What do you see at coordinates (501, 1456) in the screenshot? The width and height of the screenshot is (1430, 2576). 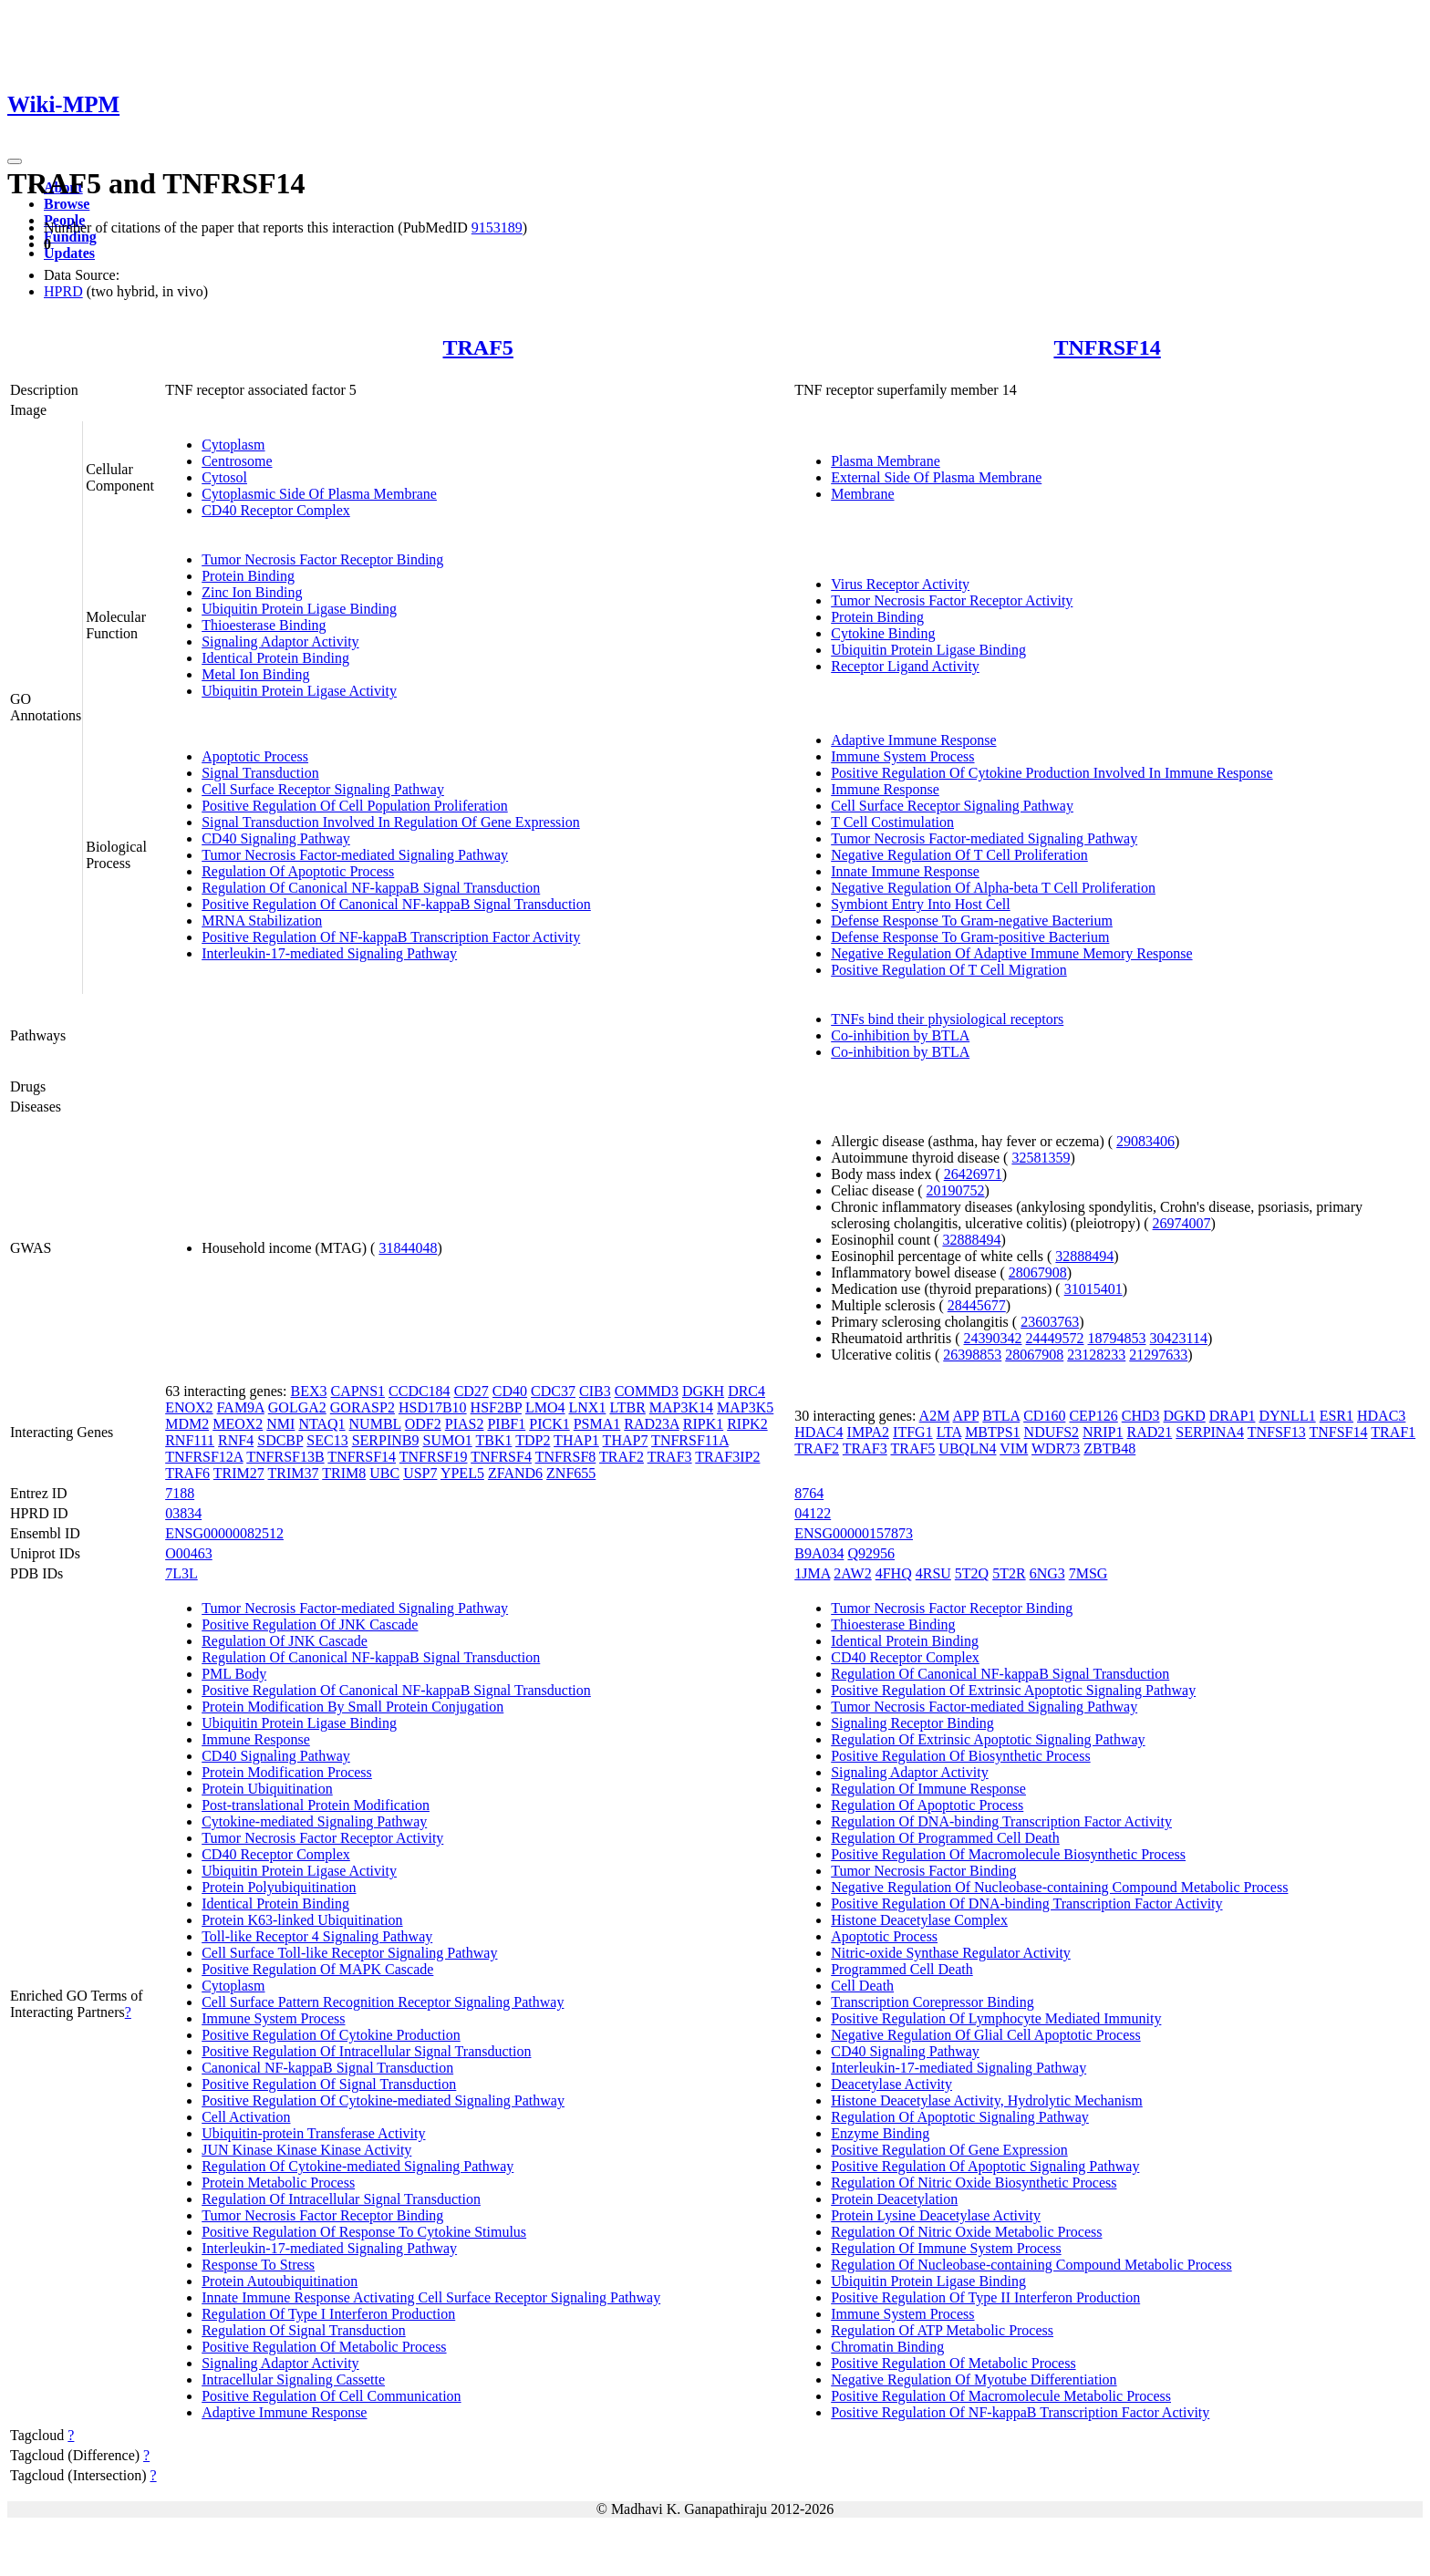 I see `TNFRSF4` at bounding box center [501, 1456].